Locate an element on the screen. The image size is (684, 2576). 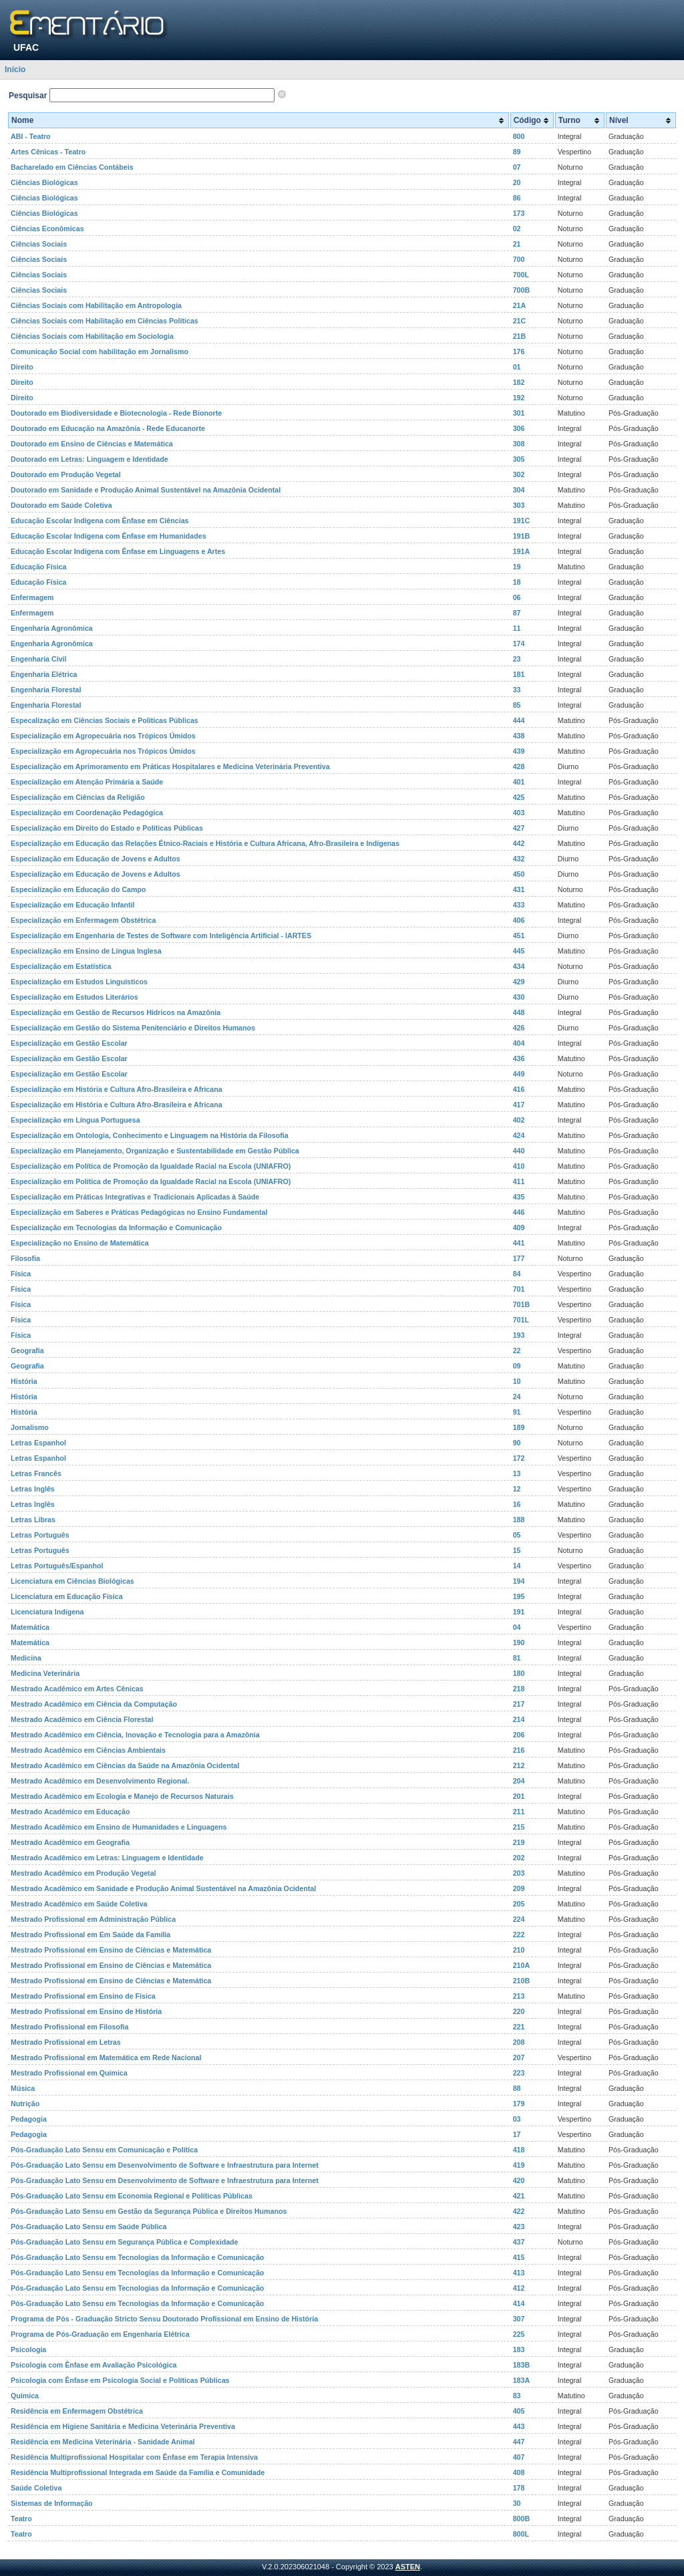
430 is located at coordinates (519, 997).